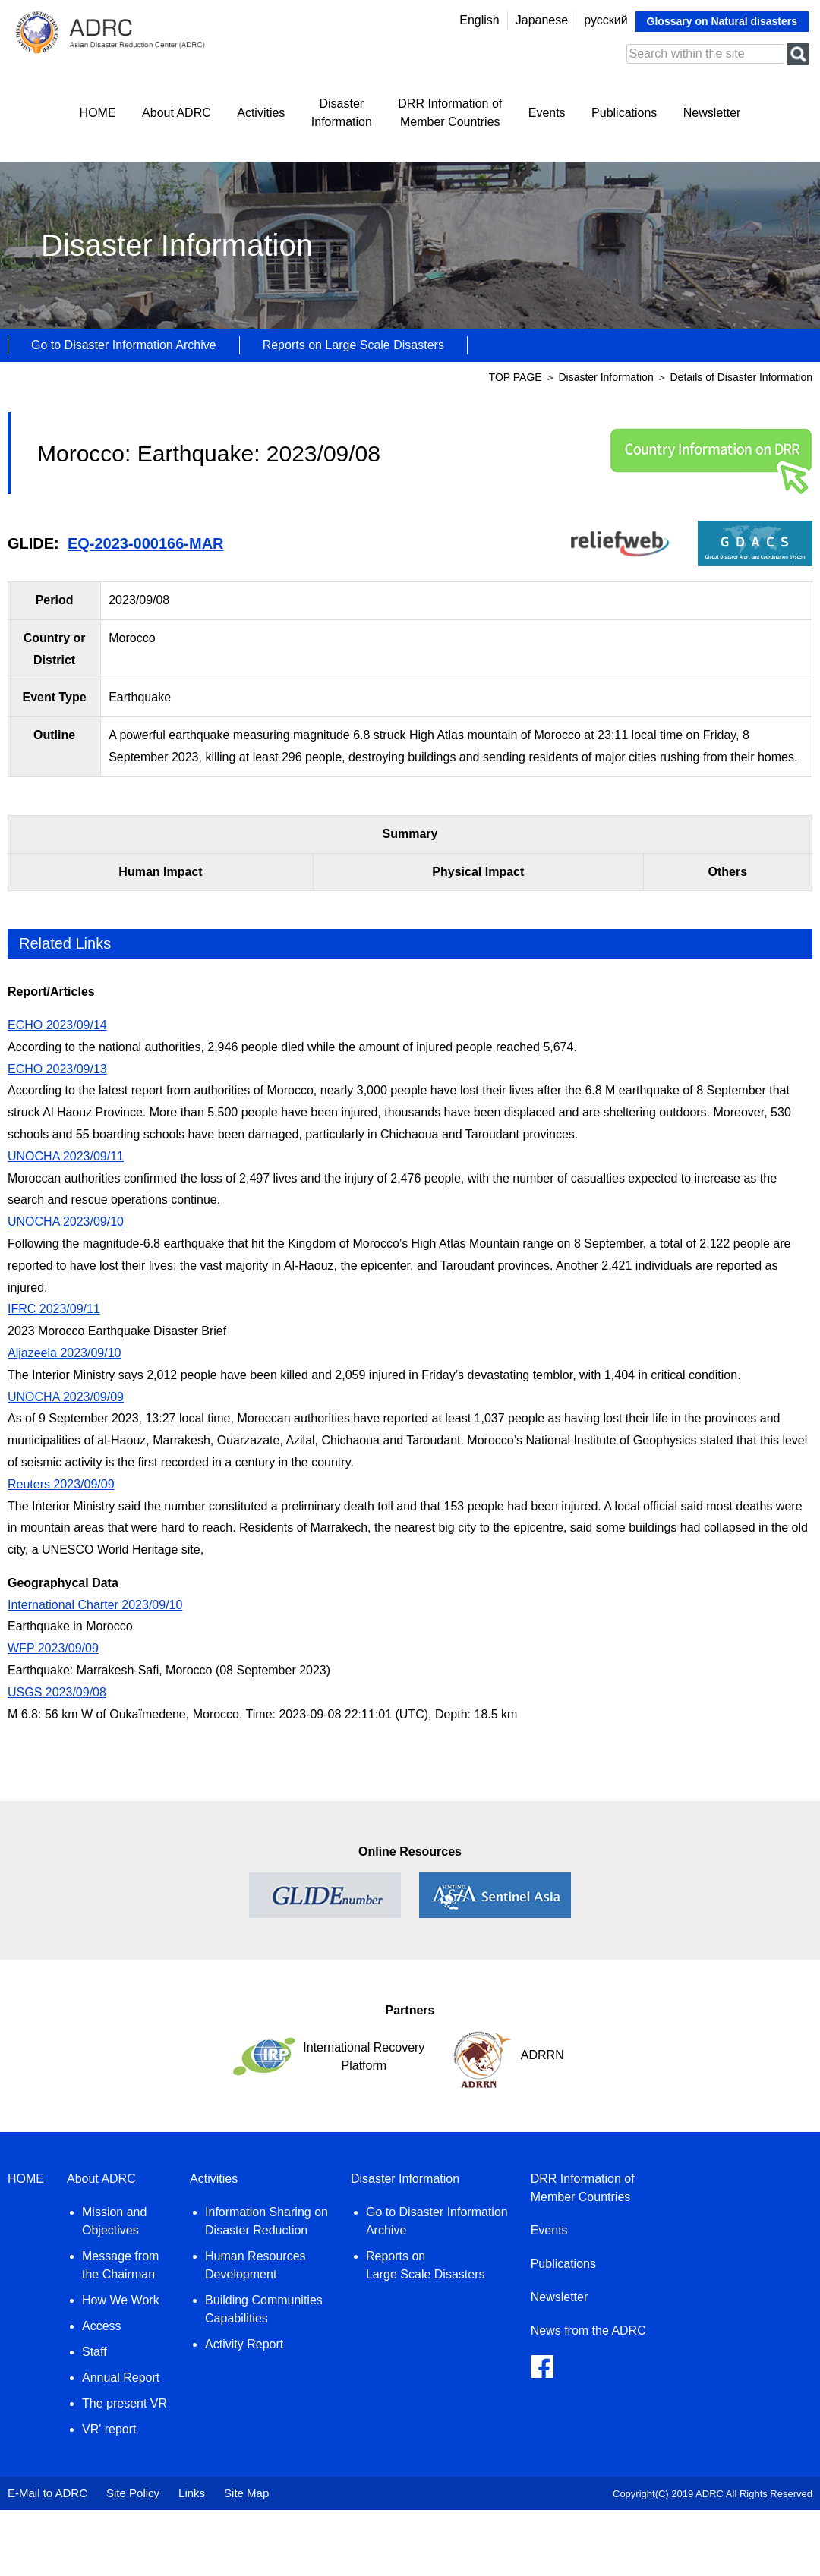 This screenshot has width=820, height=2576. Describe the element at coordinates (57, 1692) in the screenshot. I see `USGS 2023/09/08` at that location.